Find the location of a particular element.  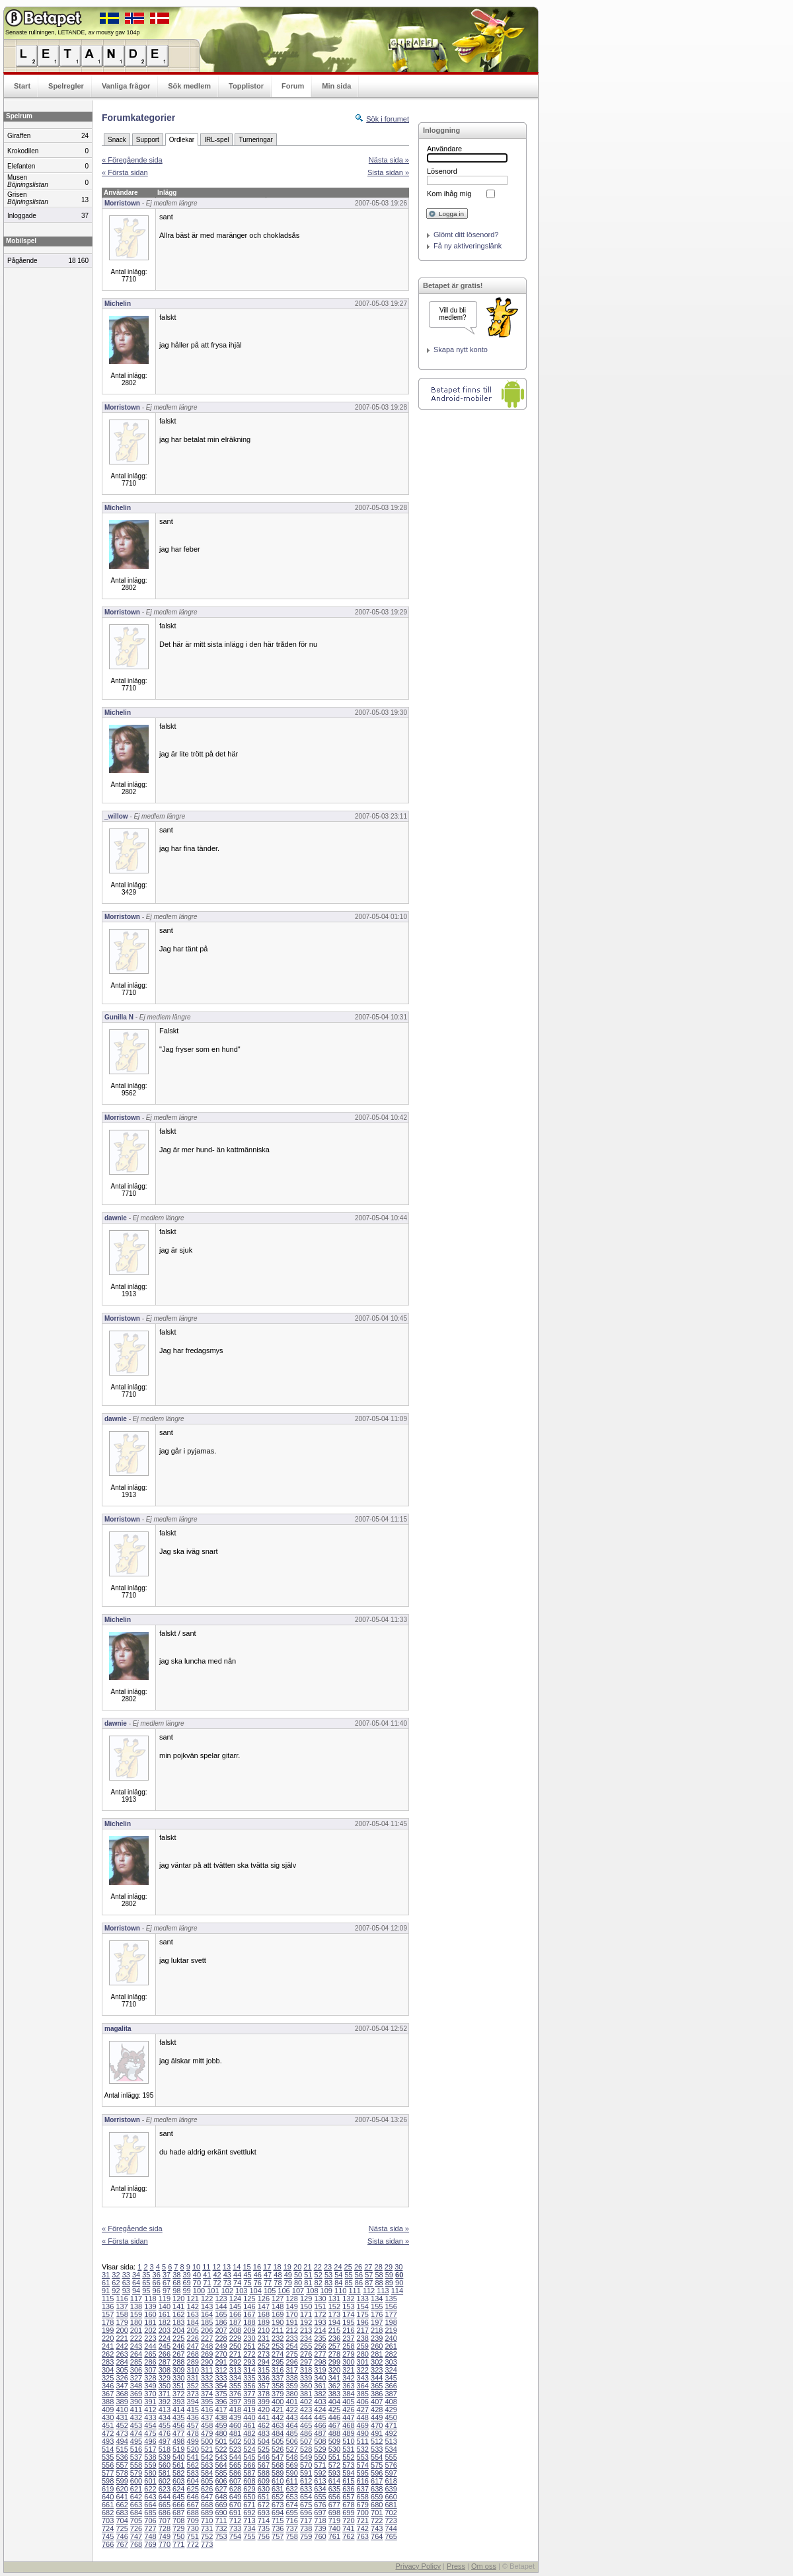

204 is located at coordinates (178, 2330).